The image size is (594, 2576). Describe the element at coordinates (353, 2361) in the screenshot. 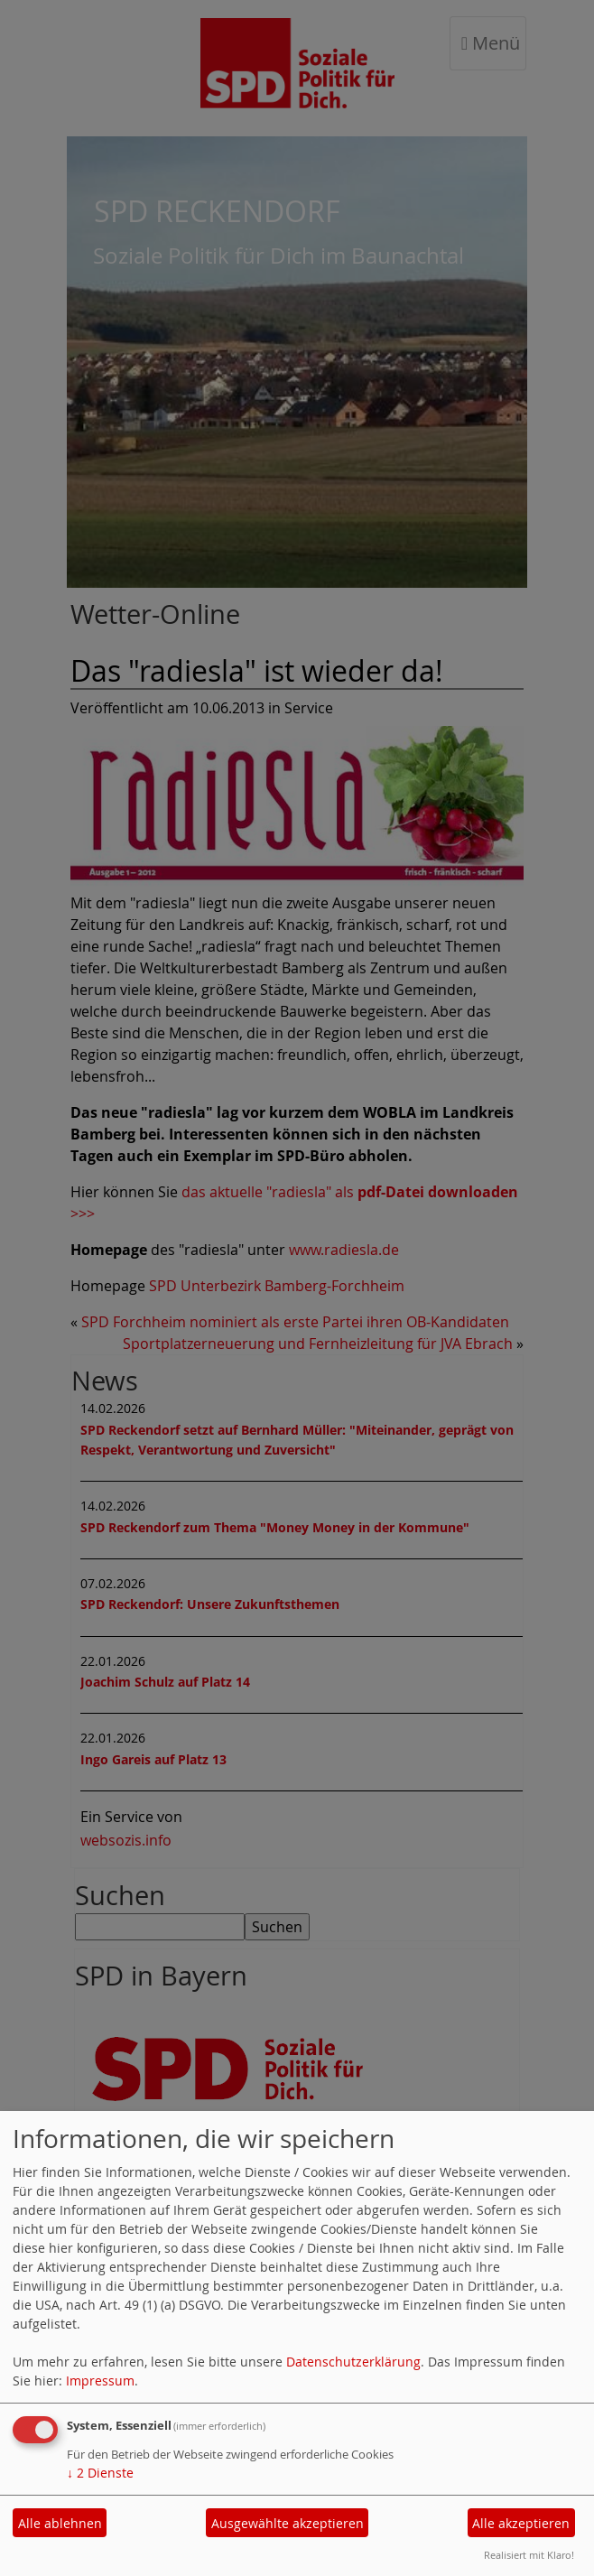

I see `Datenschutzerklärung` at that location.